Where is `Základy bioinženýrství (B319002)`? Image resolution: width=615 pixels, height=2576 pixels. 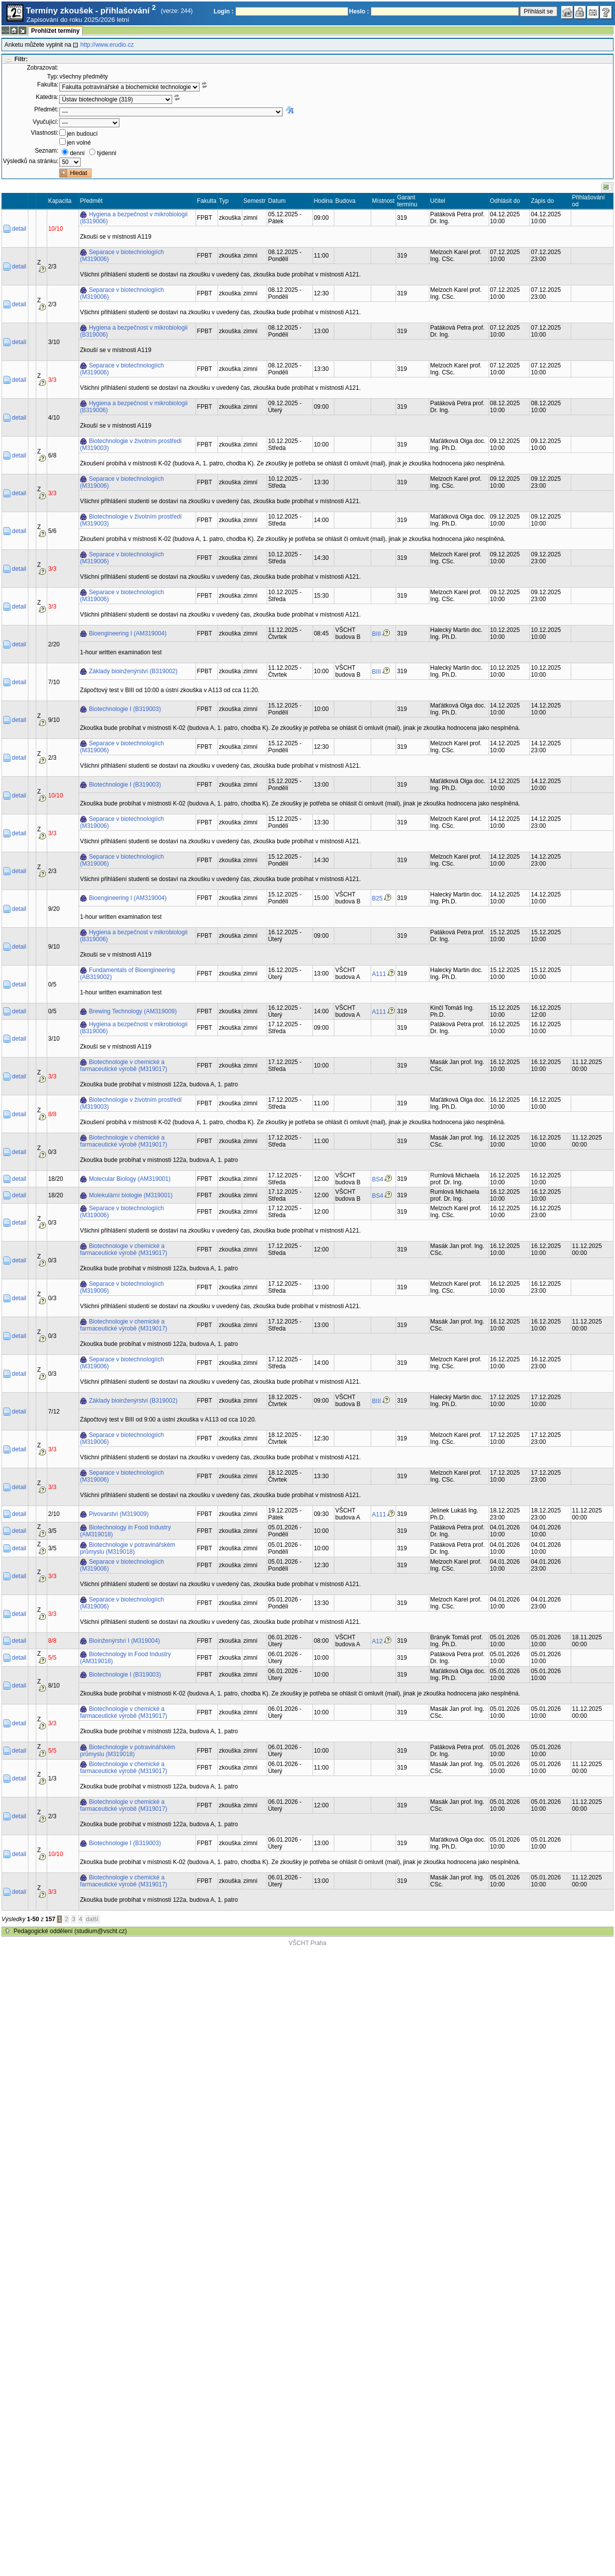
Základy bioinženýrství (B319002) is located at coordinates (133, 671).